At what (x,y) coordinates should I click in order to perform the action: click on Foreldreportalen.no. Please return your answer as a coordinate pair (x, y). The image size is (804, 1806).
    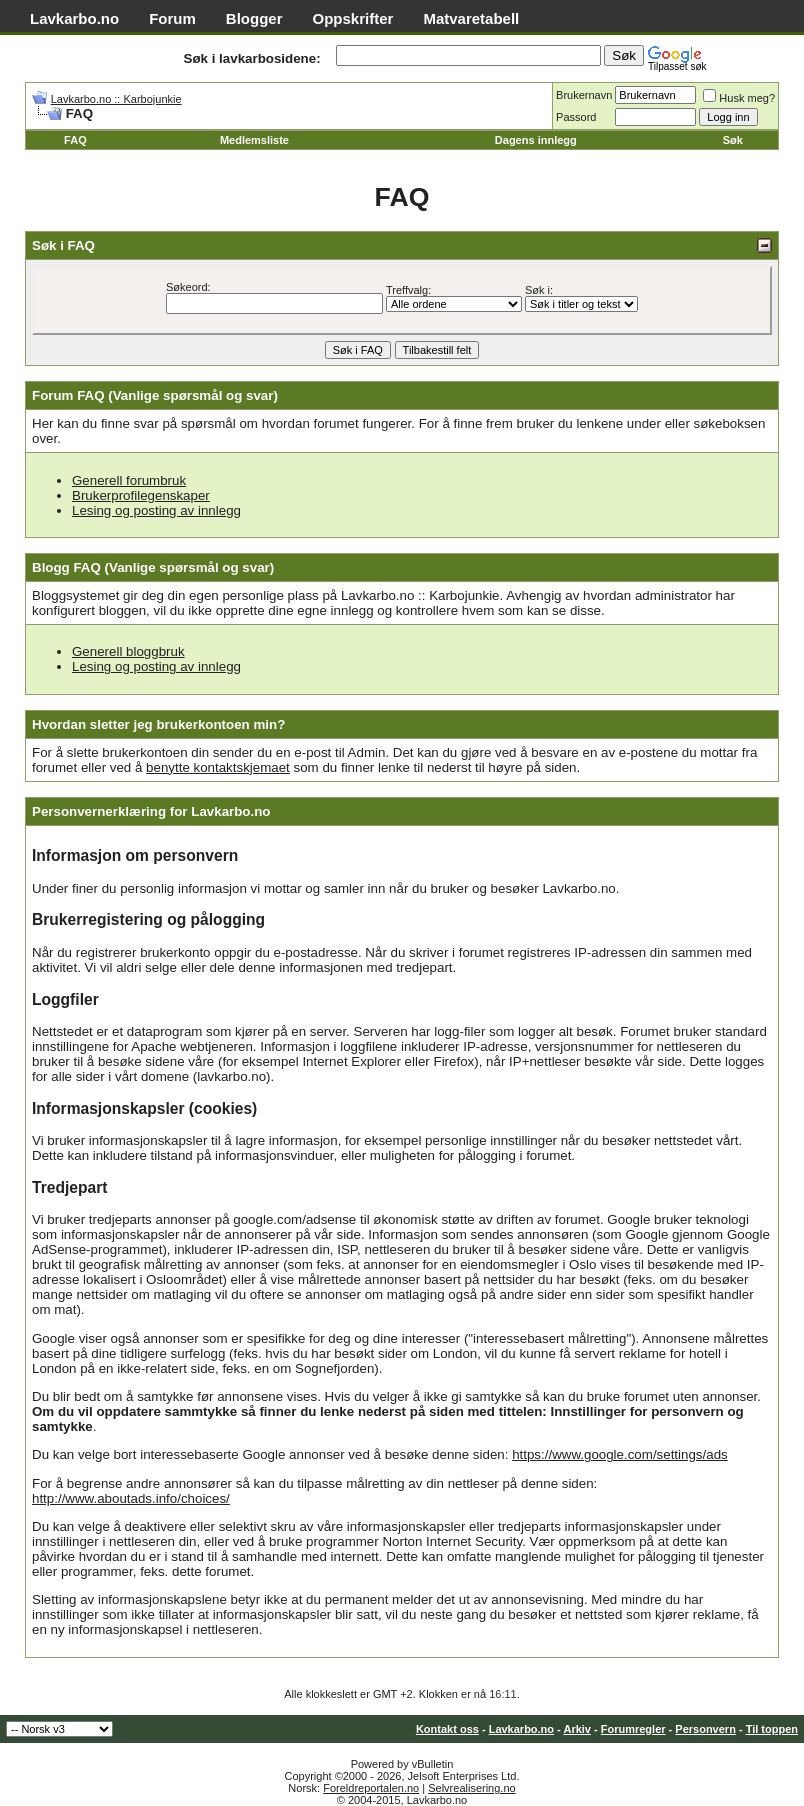
    Looking at the image, I should click on (371, 1788).